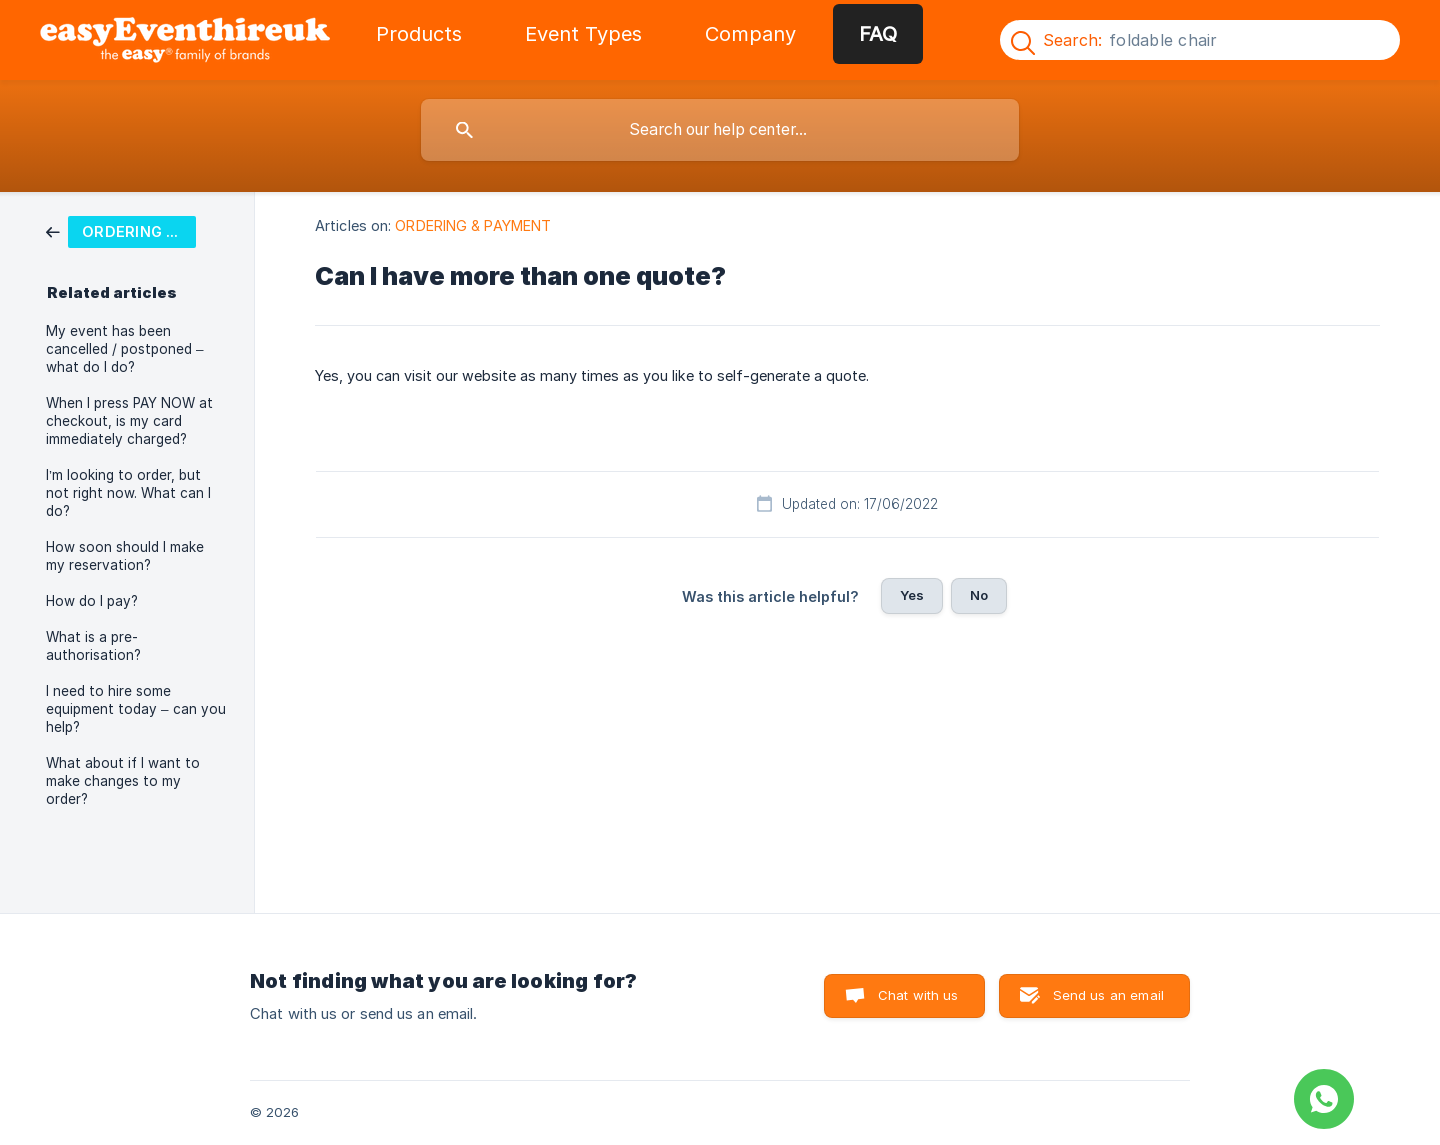  What do you see at coordinates (979, 595) in the screenshot?
I see `No [button]` at bounding box center [979, 595].